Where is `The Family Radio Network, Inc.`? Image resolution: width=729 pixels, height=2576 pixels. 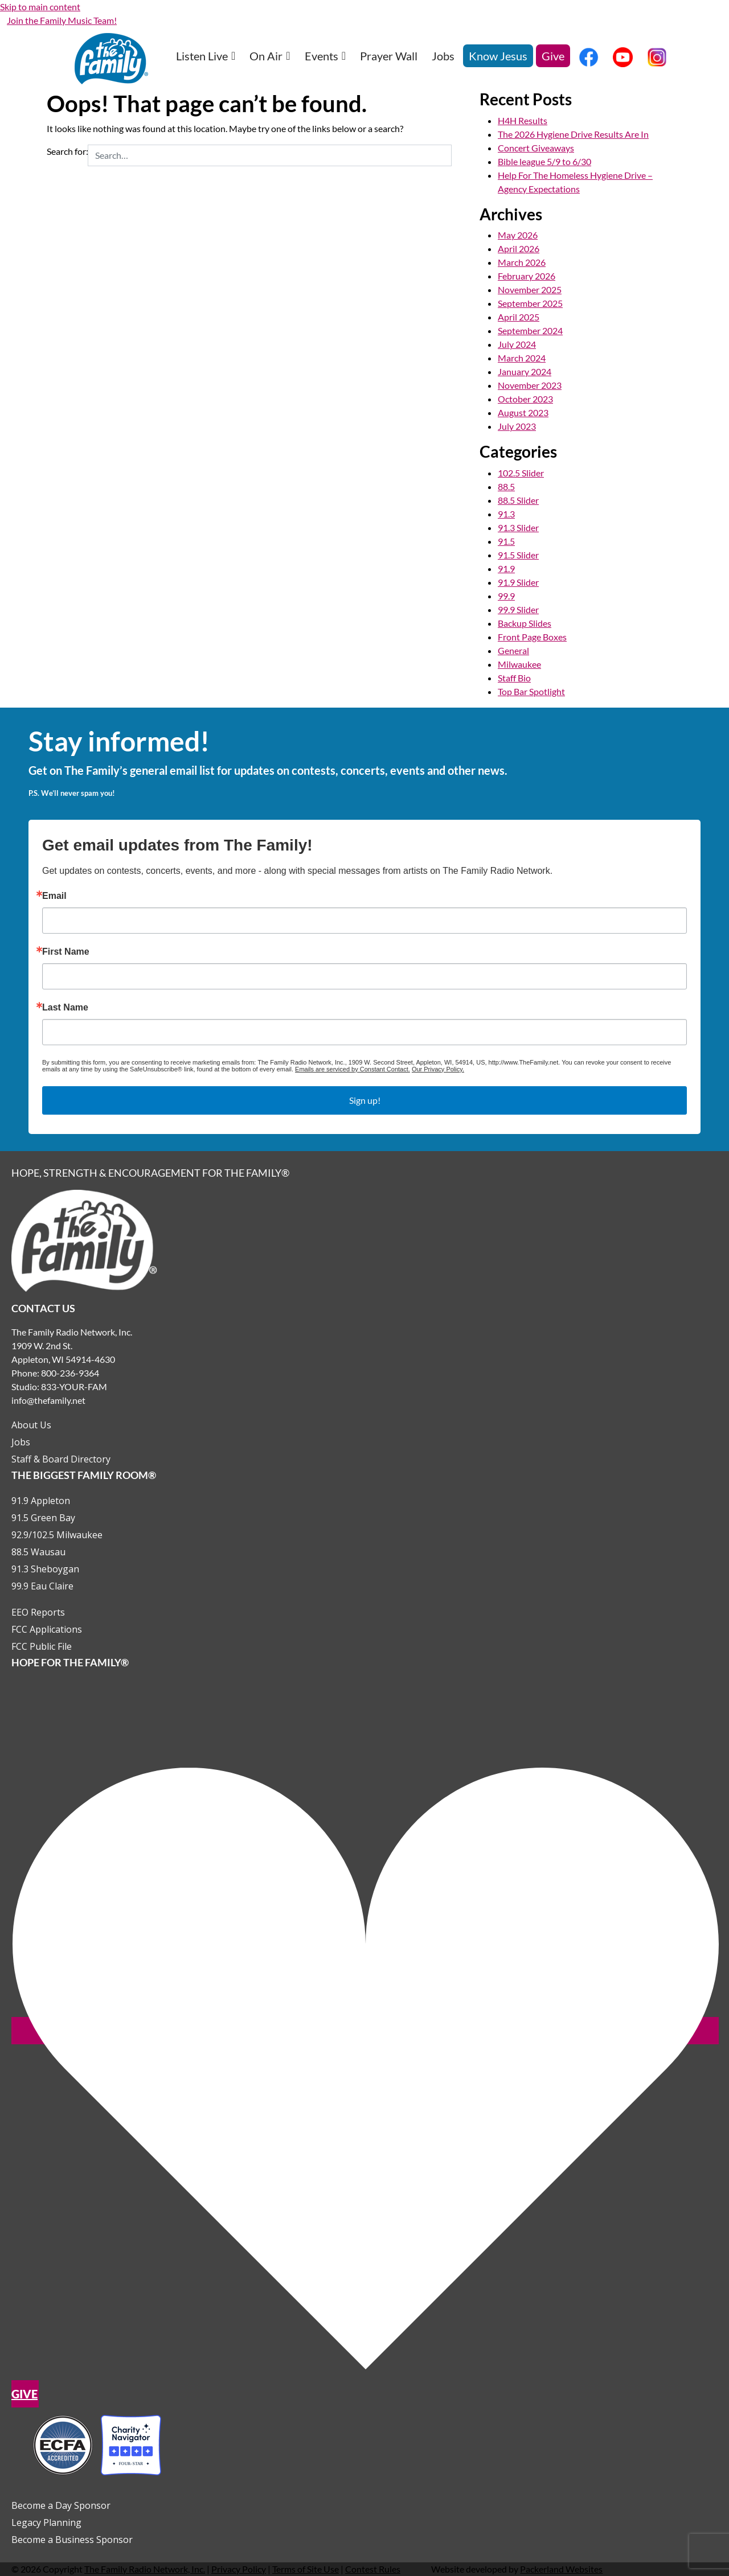
The Family Radio Network, Inc. is located at coordinates (144, 2568).